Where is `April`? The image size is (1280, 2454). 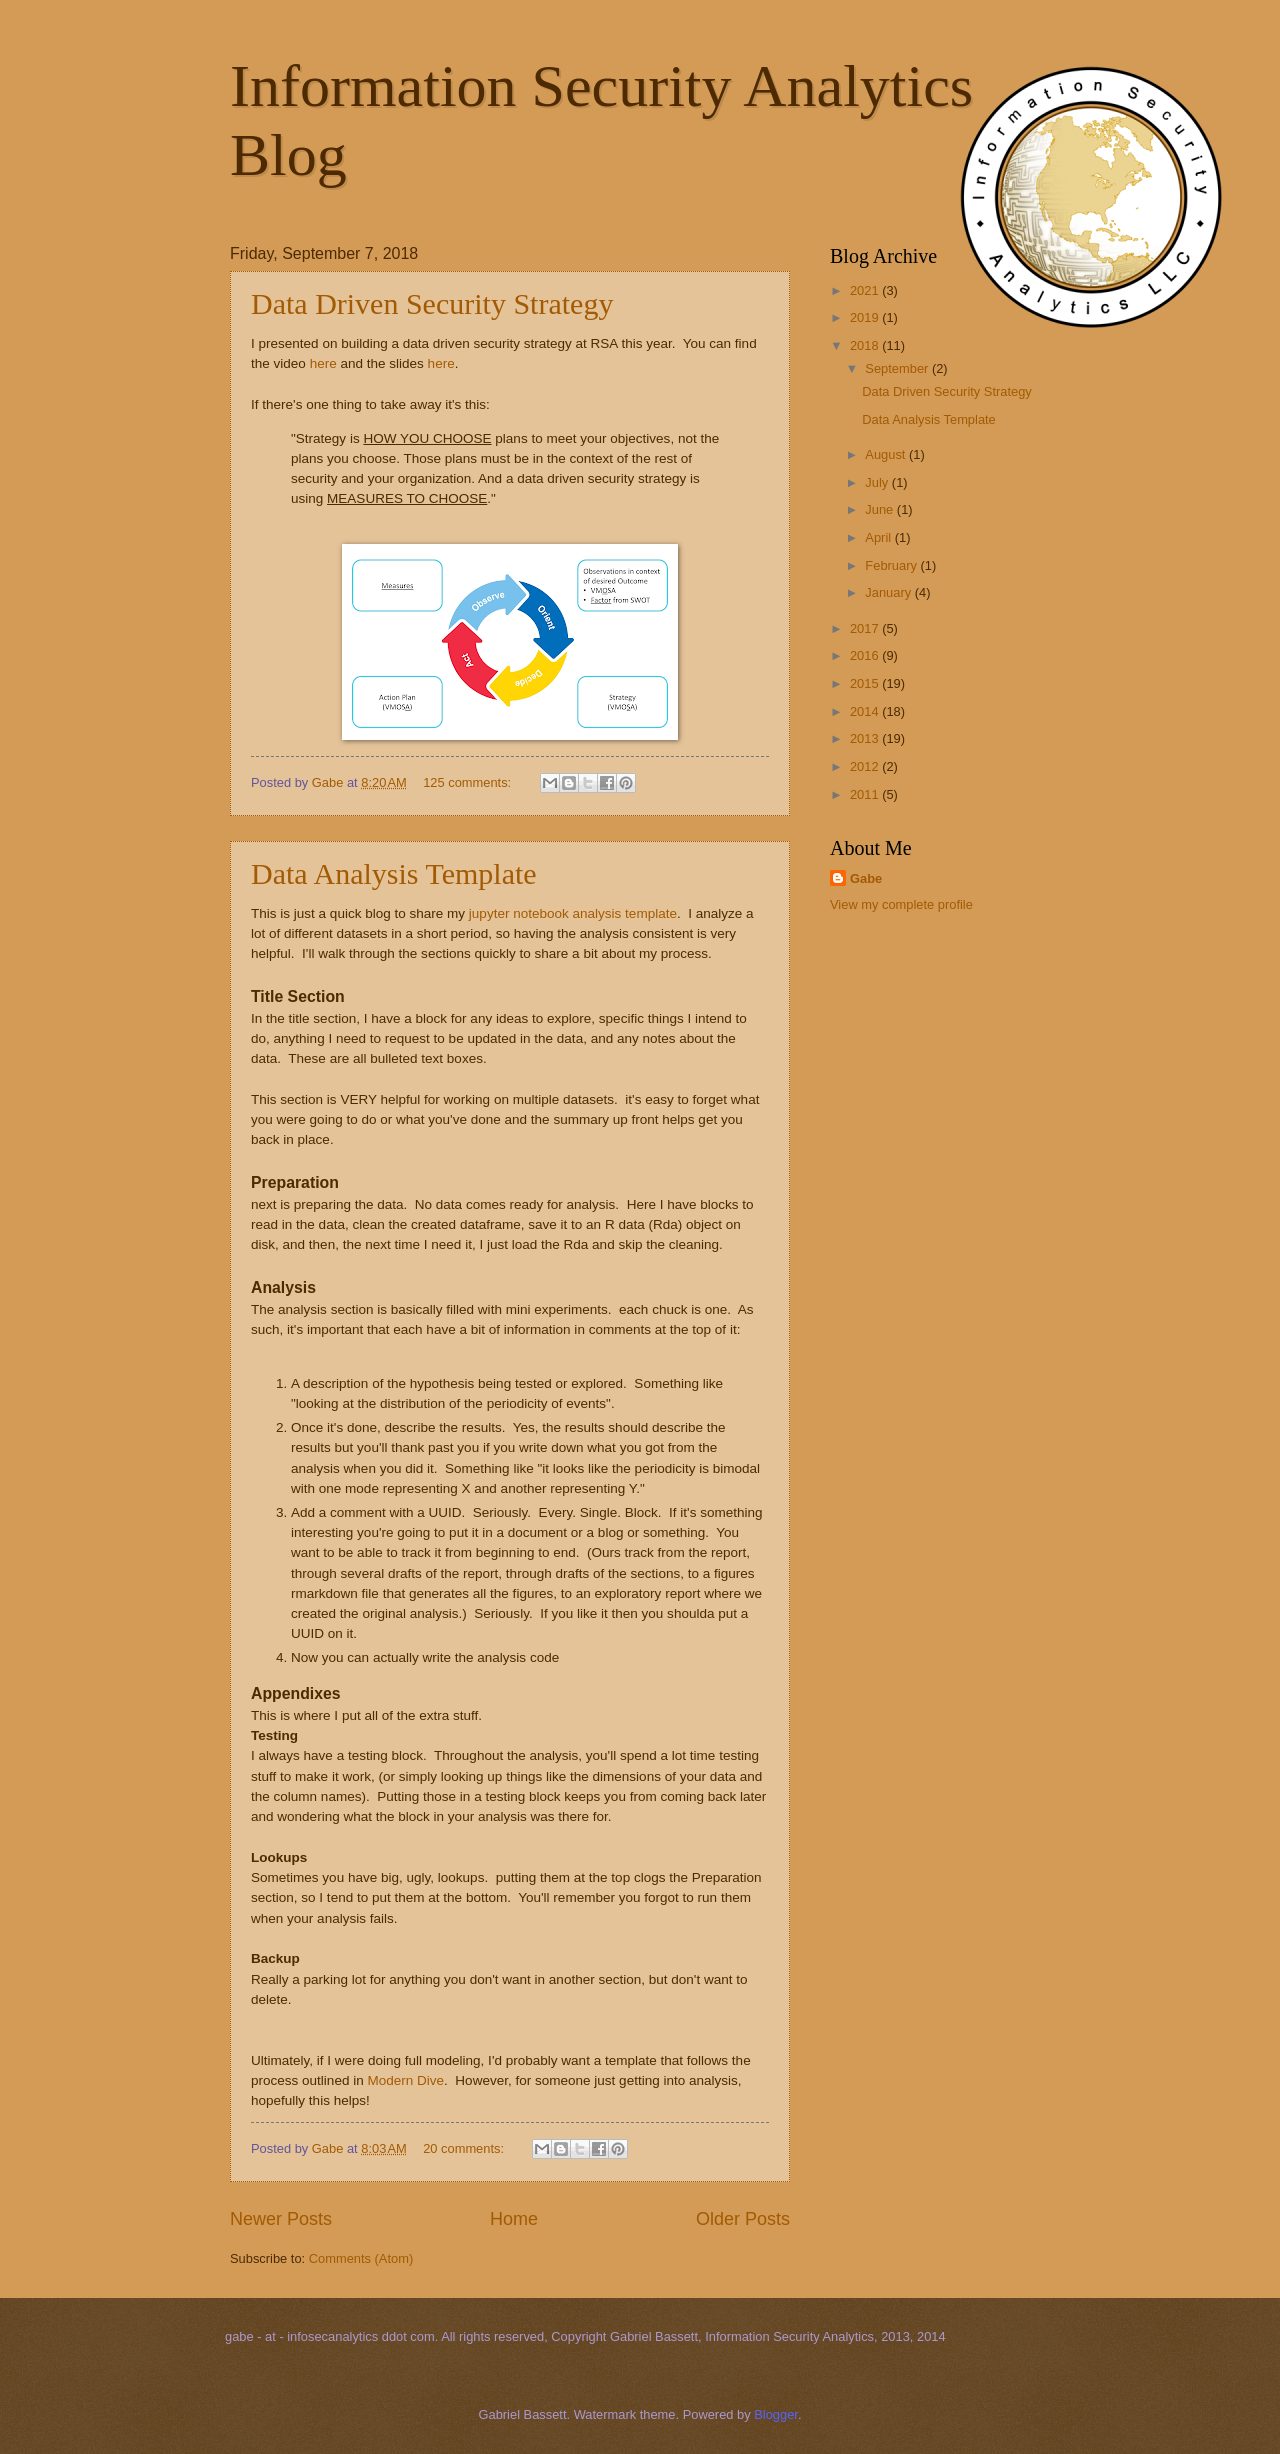
April is located at coordinates (879, 537).